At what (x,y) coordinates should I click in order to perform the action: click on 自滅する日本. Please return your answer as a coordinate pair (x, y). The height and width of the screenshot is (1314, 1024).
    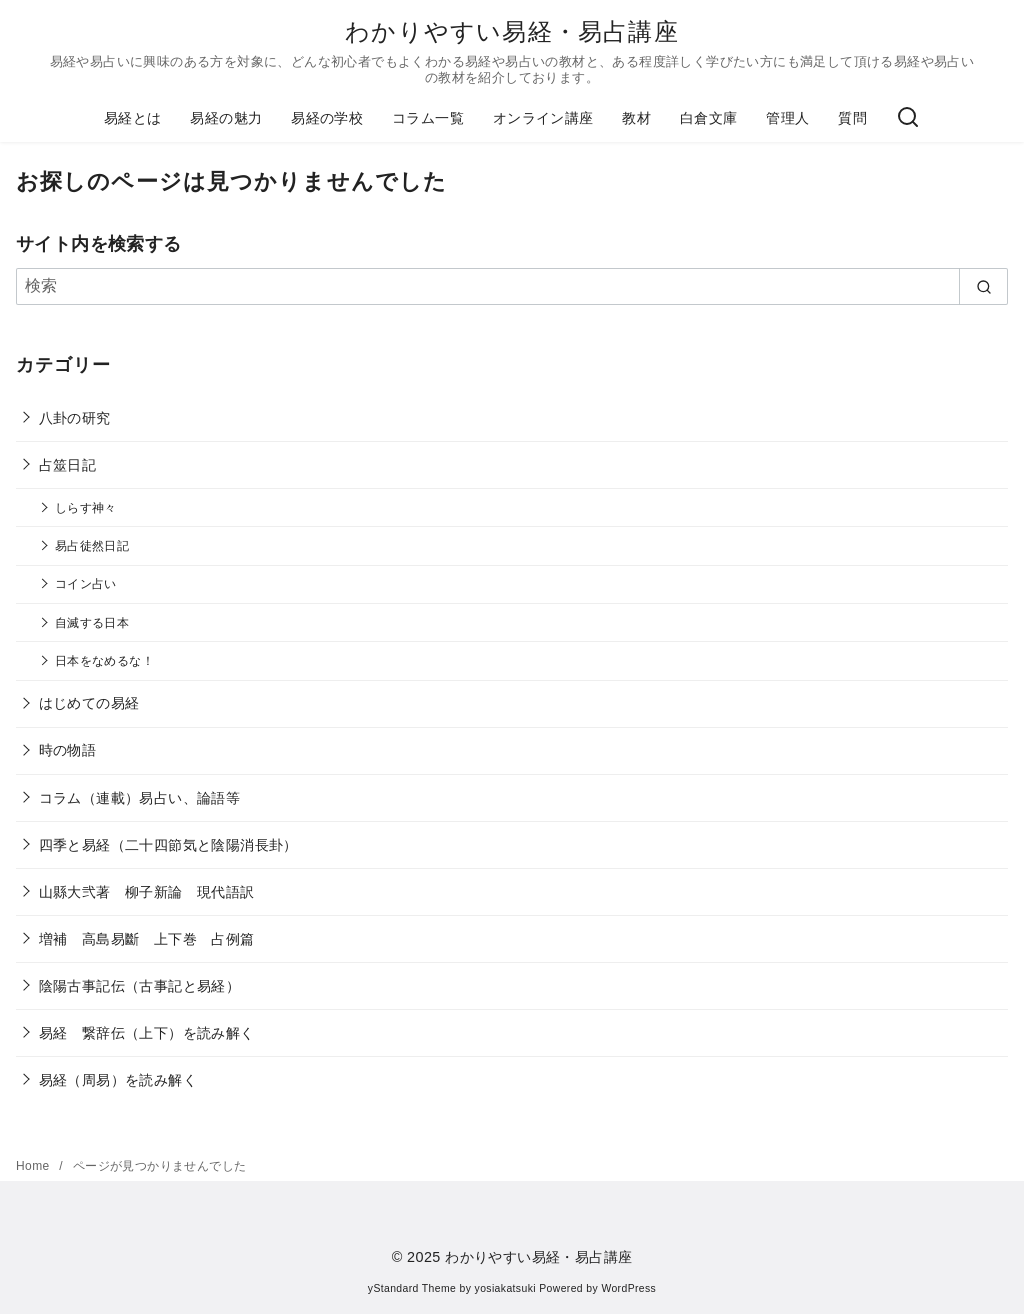
    Looking at the image, I should click on (92, 622).